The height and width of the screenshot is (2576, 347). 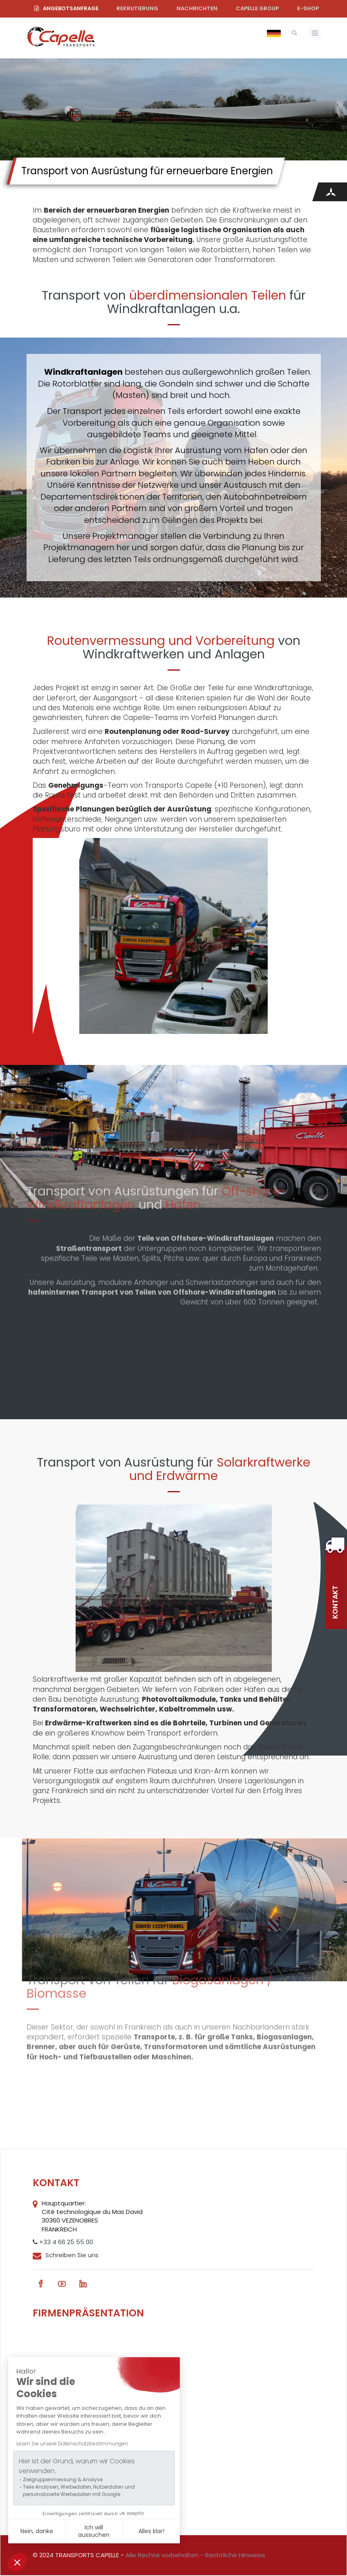 I want to click on Lesen Sie unsere Datenschutzbestimmungen, so click(x=72, y=2443).